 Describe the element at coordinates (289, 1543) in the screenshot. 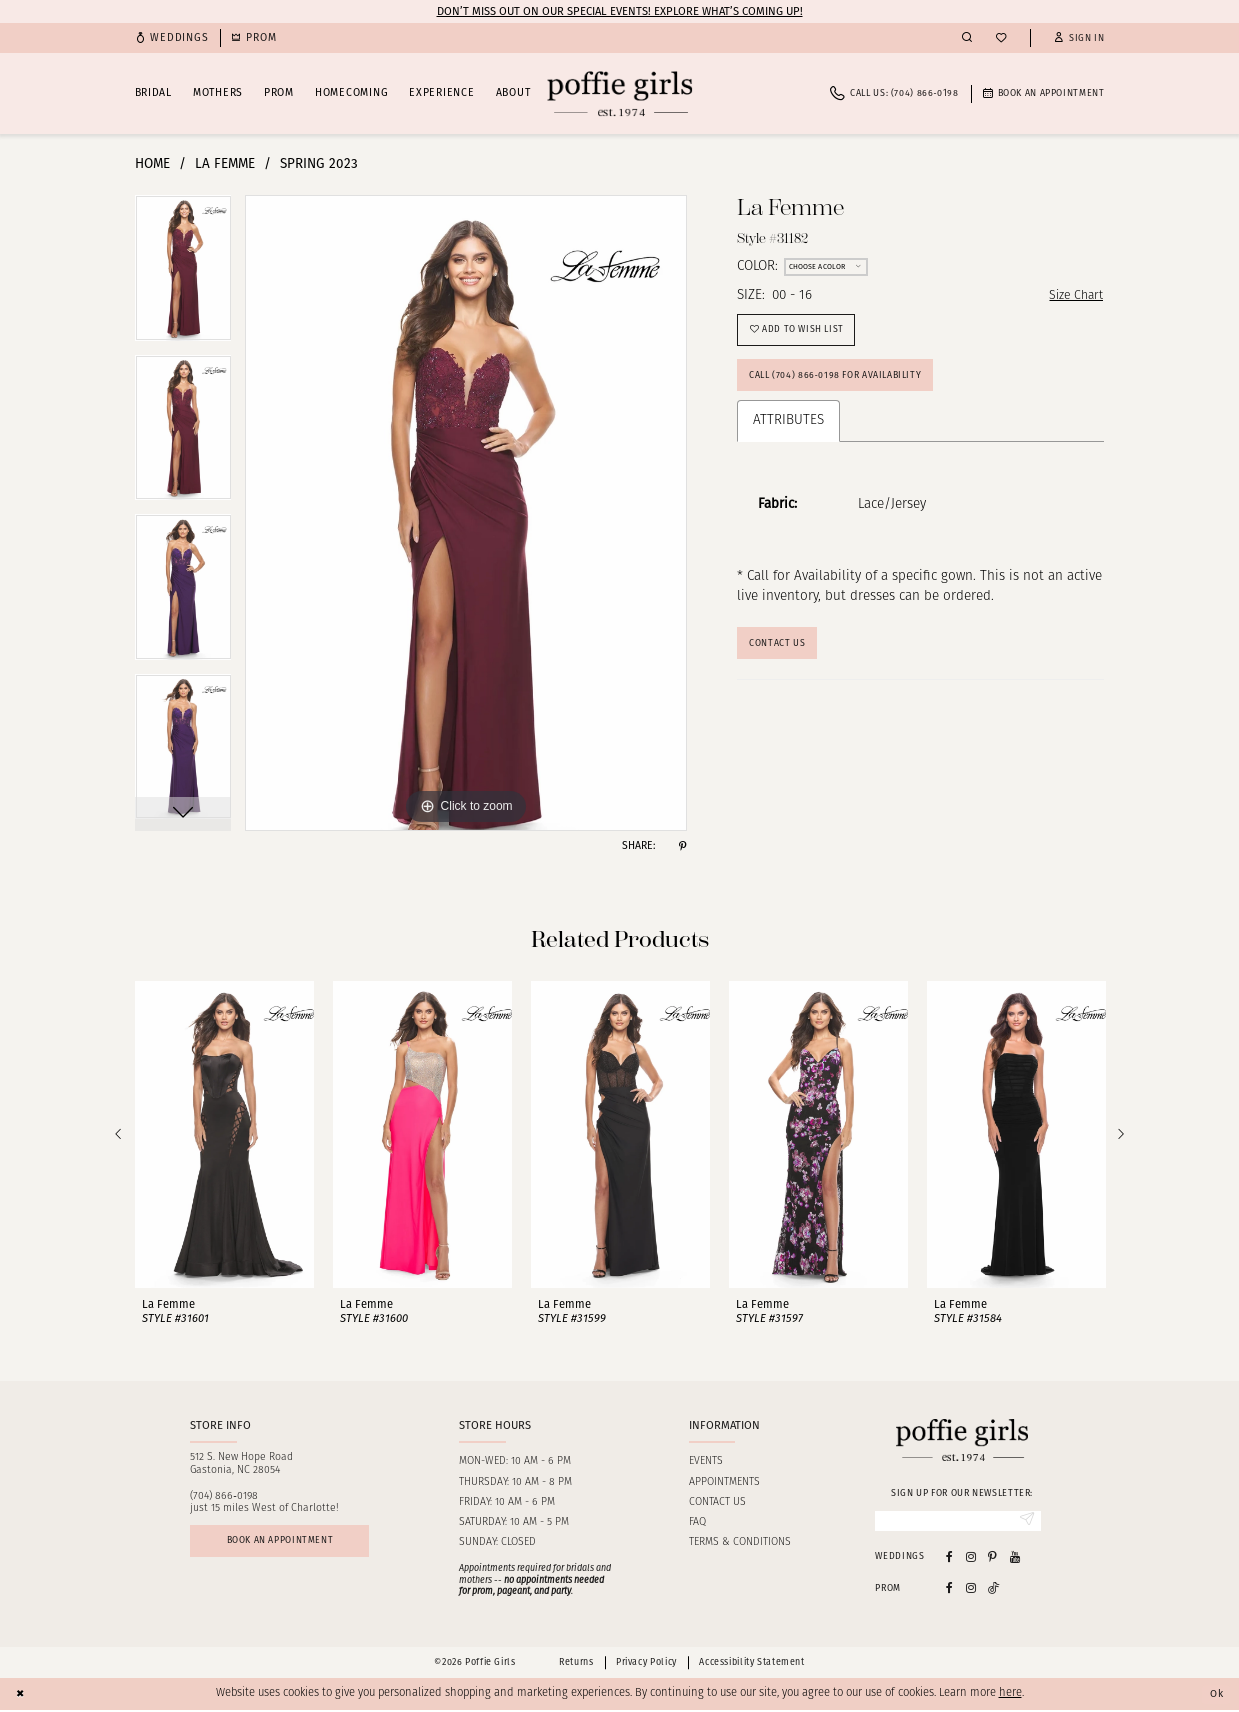

I see `Book an appointment` at that location.